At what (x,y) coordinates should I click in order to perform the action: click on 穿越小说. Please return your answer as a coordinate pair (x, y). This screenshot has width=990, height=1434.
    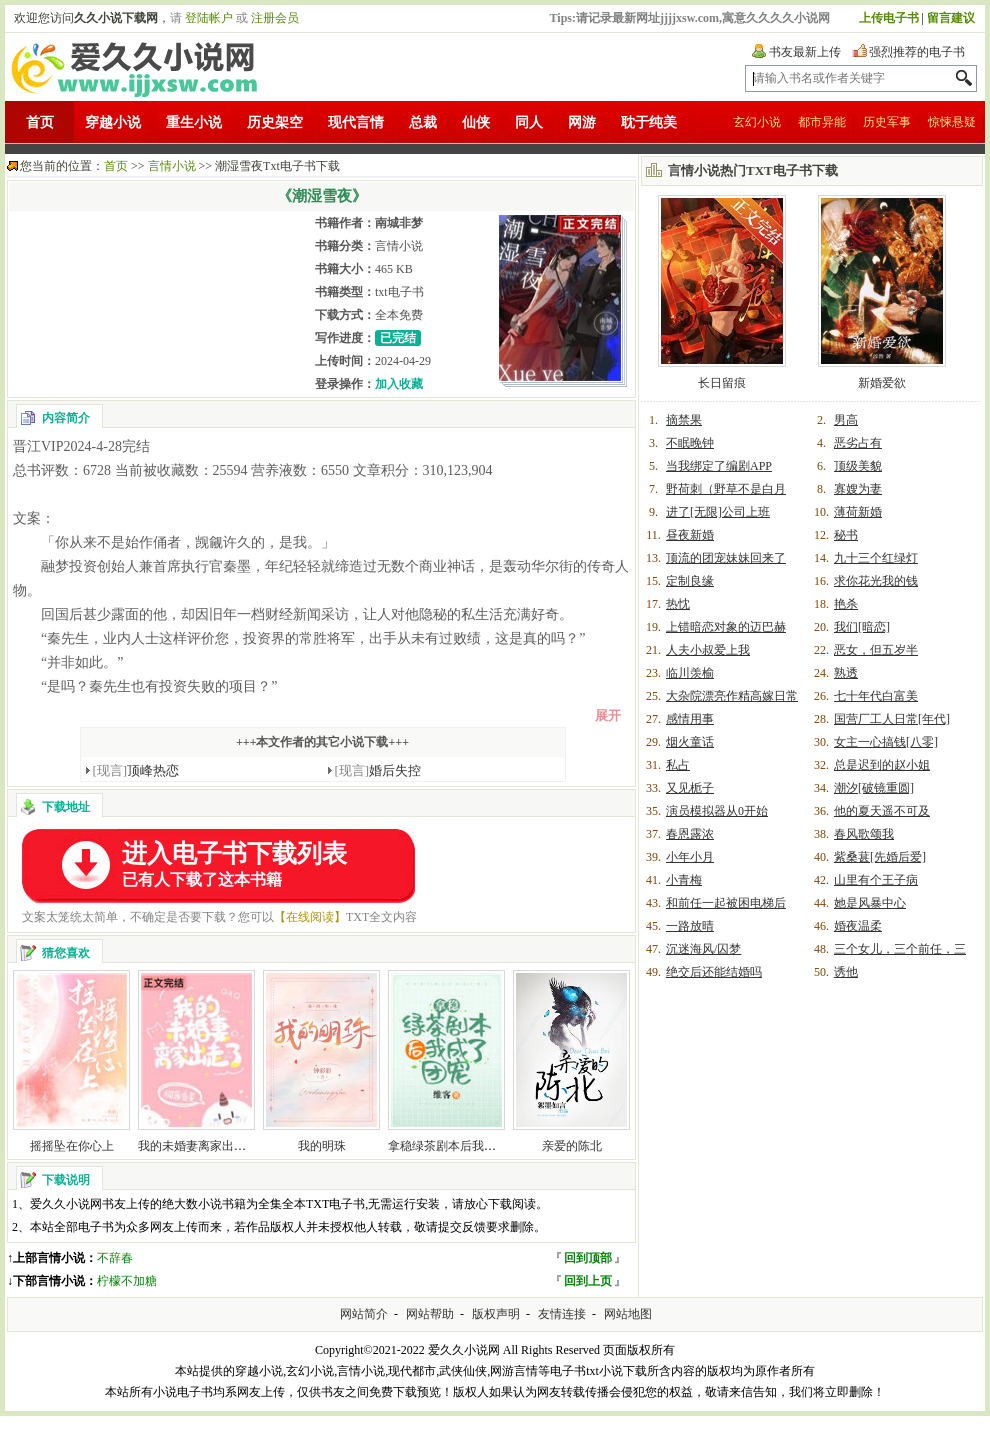
    Looking at the image, I should click on (113, 122).